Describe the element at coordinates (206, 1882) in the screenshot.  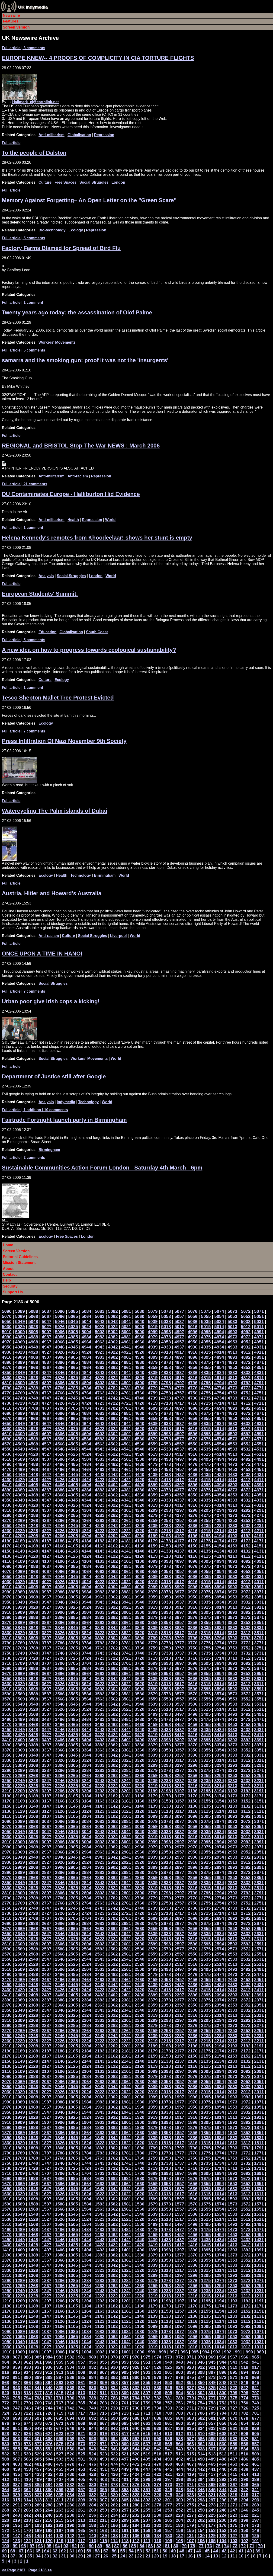
I see `2835` at that location.